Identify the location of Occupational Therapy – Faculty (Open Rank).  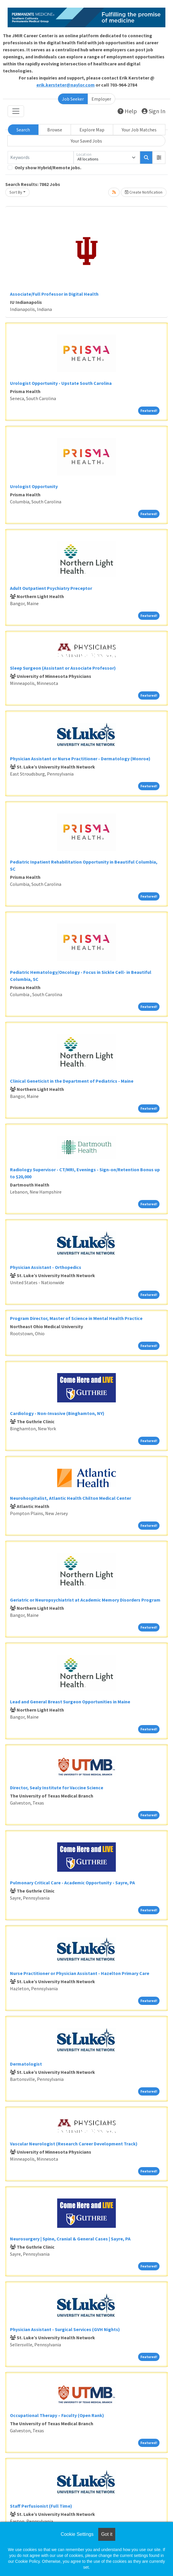
(57, 2415).